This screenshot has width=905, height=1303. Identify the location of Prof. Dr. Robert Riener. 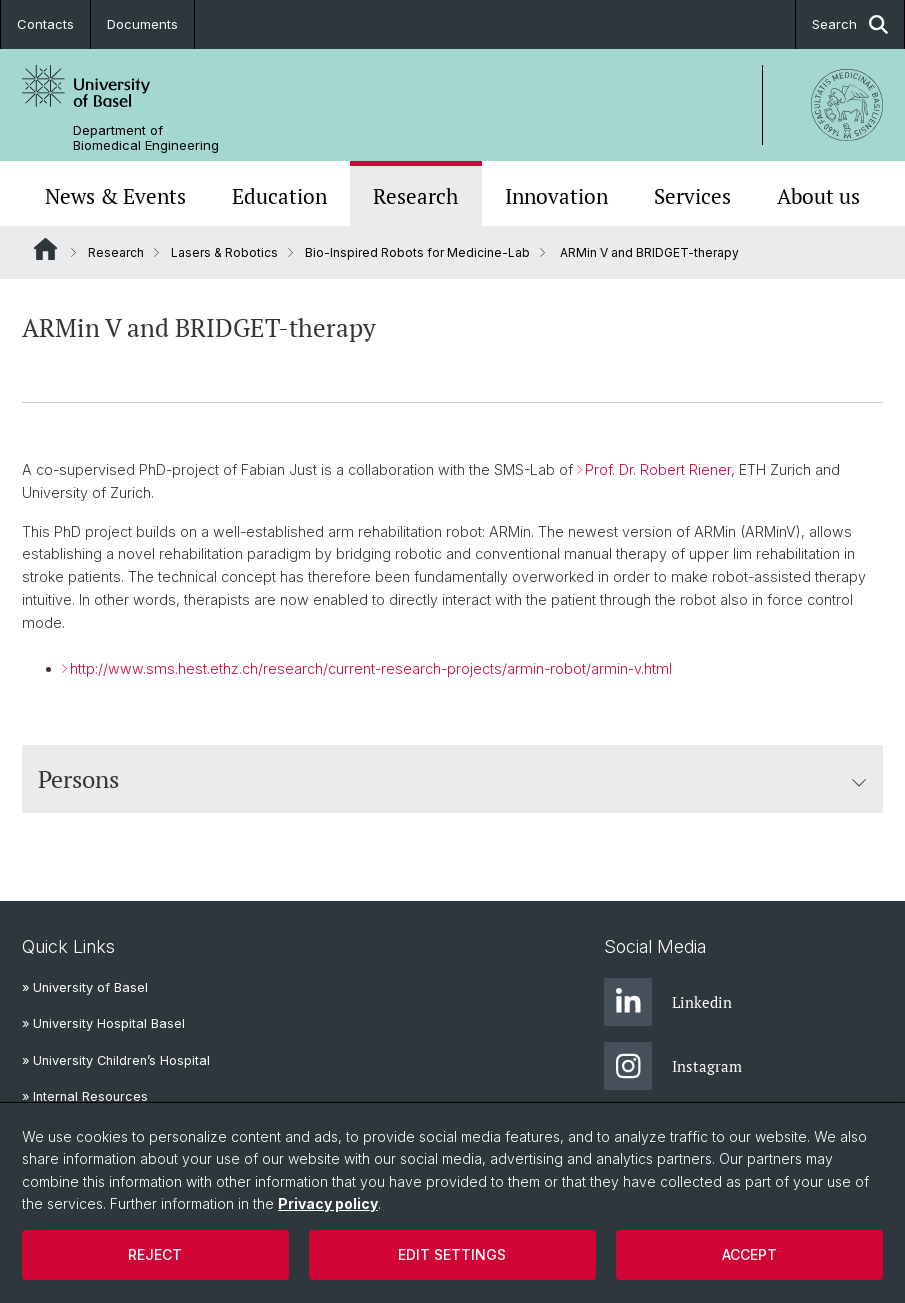
(658, 469).